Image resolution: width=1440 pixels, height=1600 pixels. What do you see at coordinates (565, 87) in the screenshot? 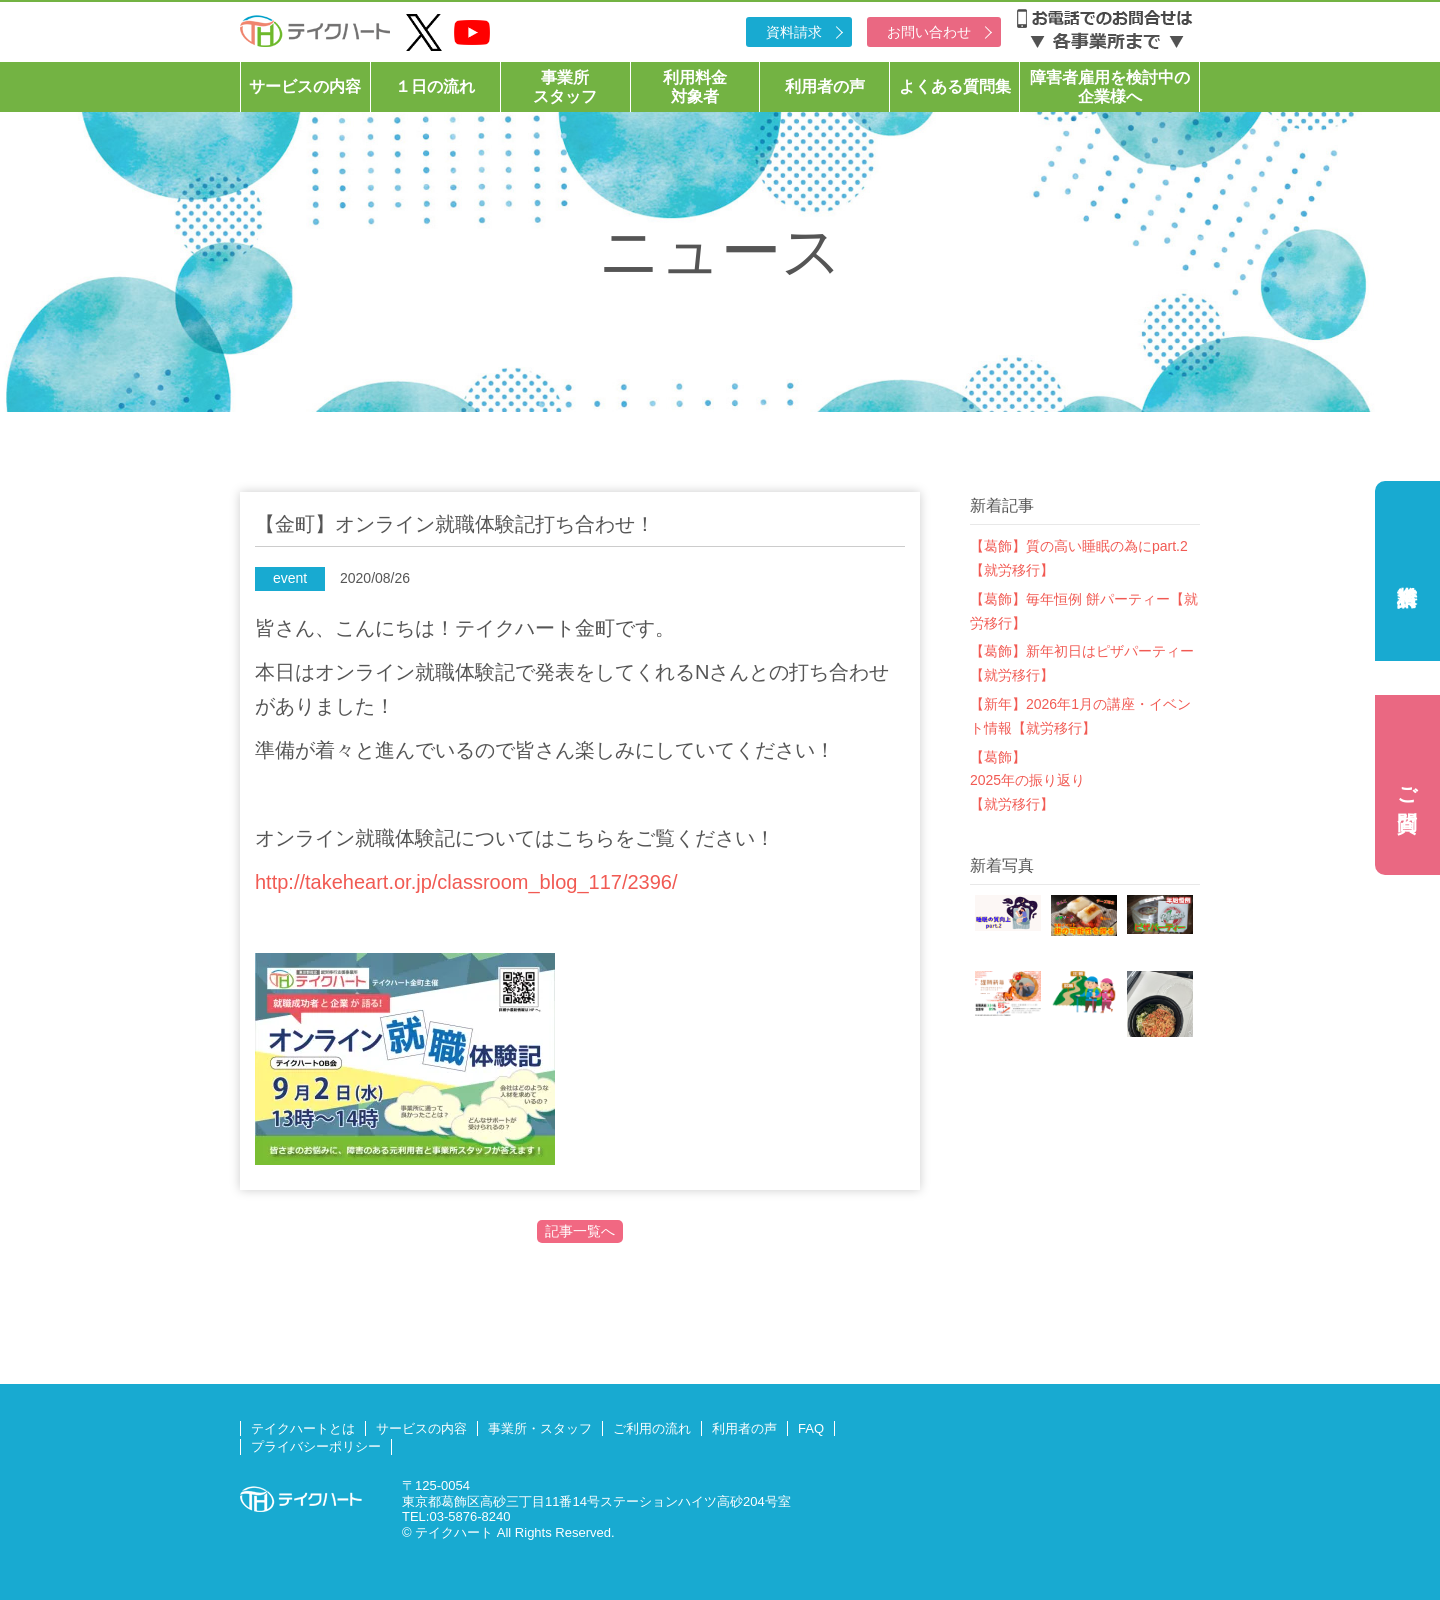
I see `事業所スタッフ` at bounding box center [565, 87].